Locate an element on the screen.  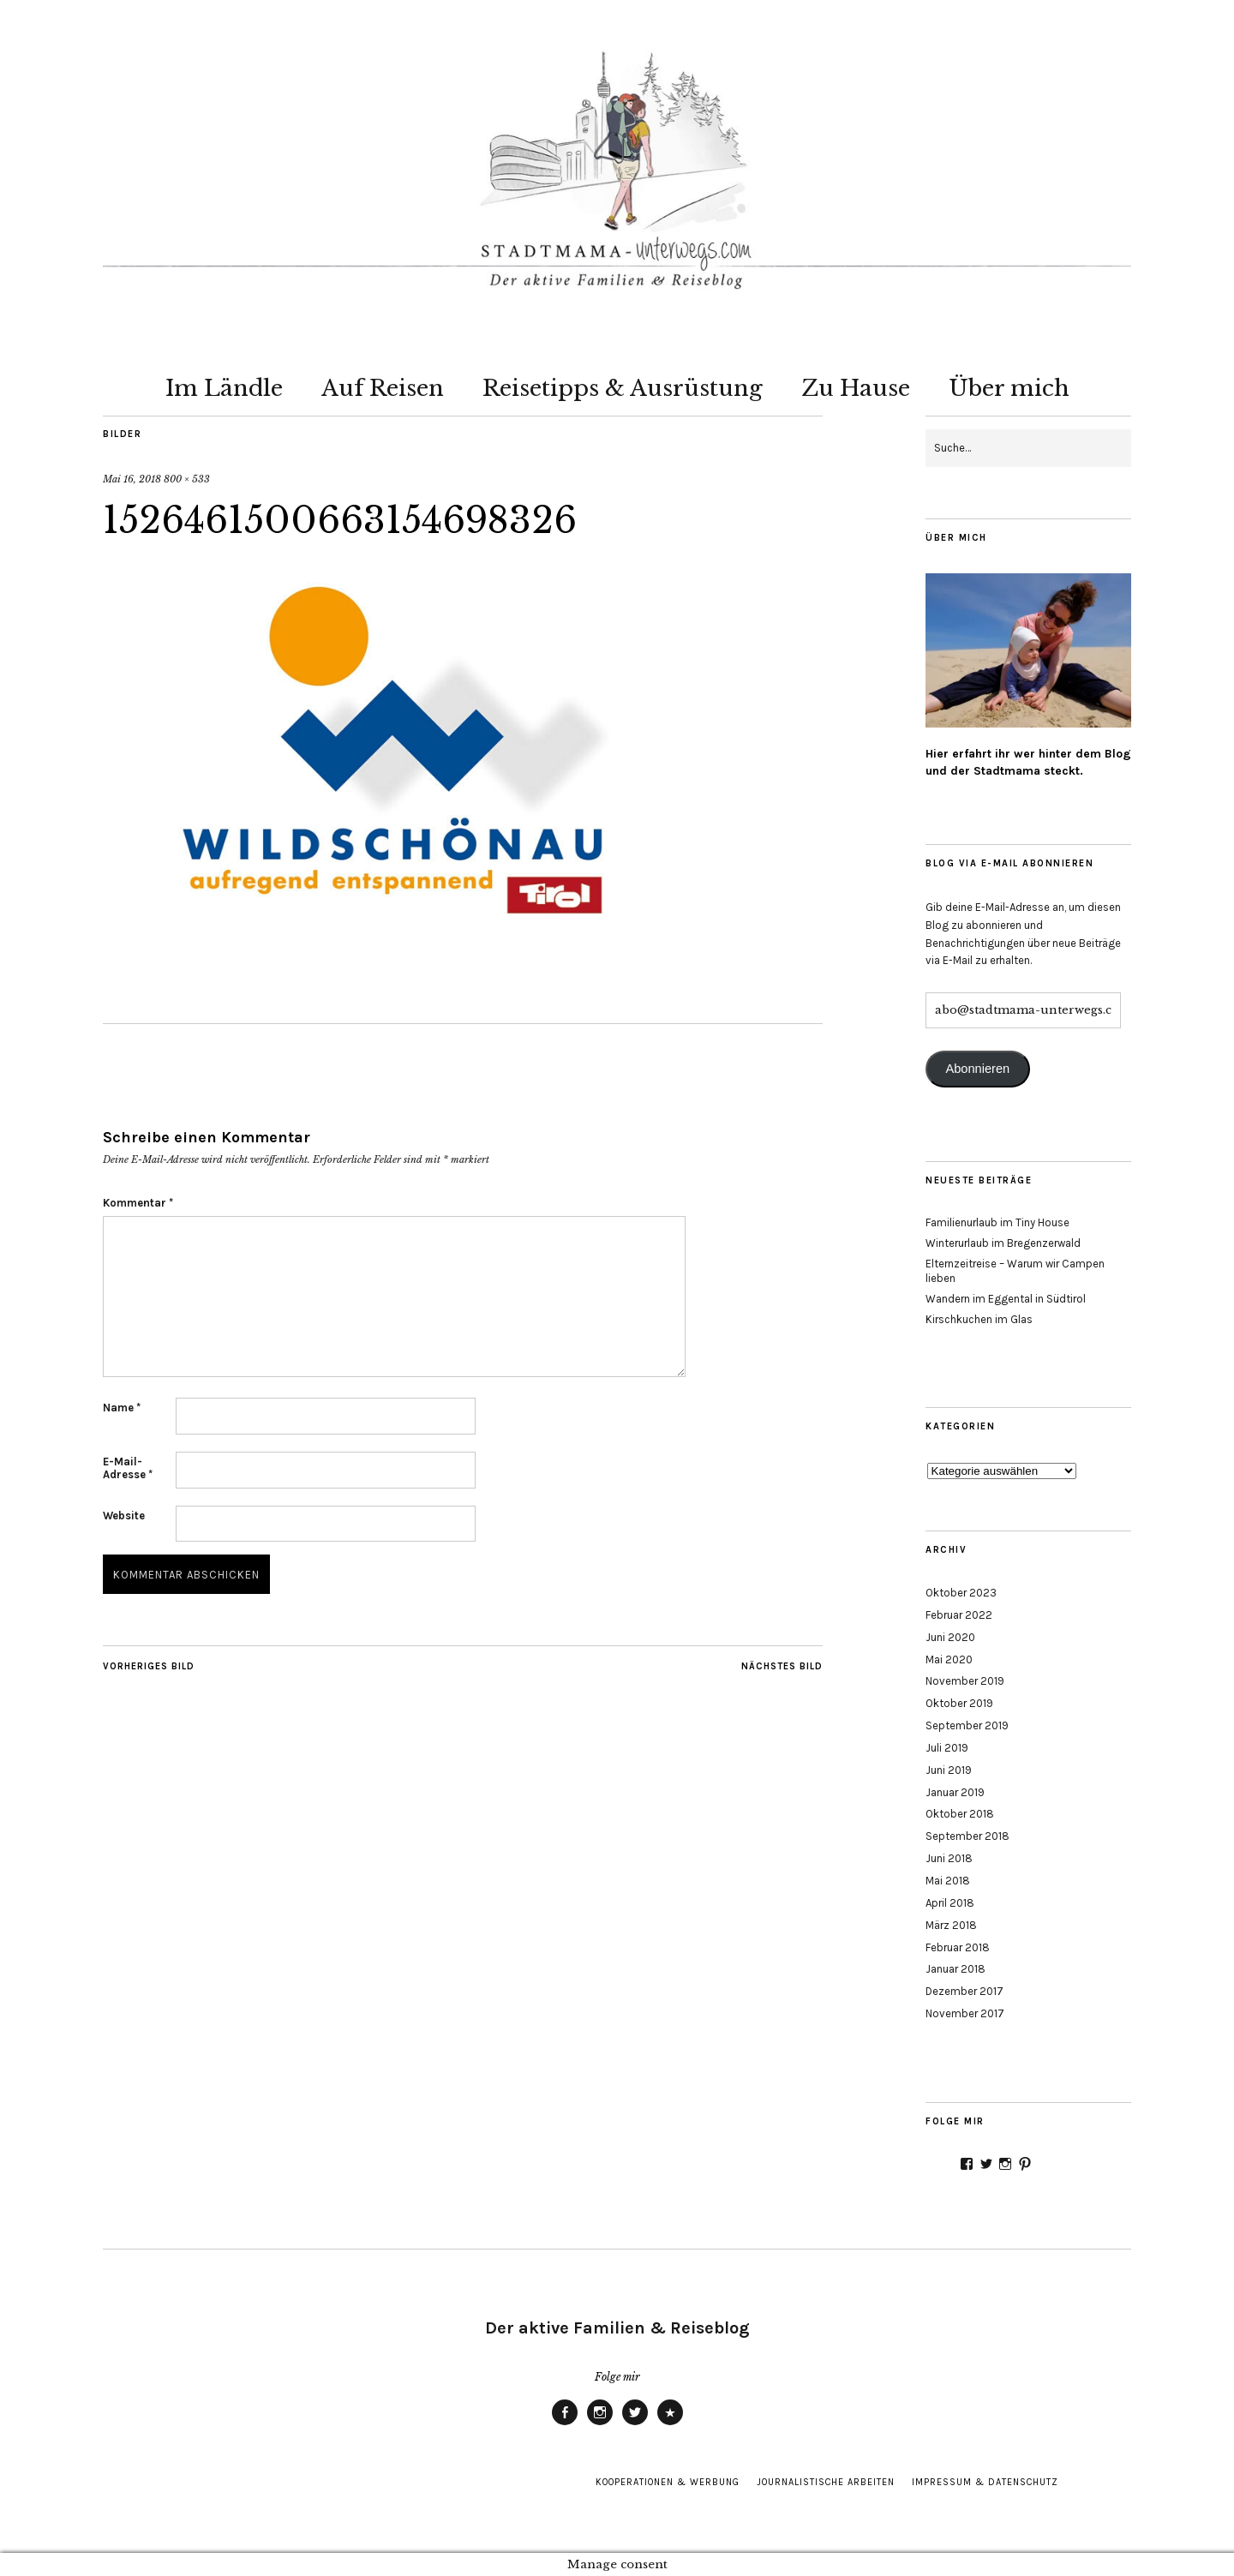
Zu Hause is located at coordinates (855, 388).